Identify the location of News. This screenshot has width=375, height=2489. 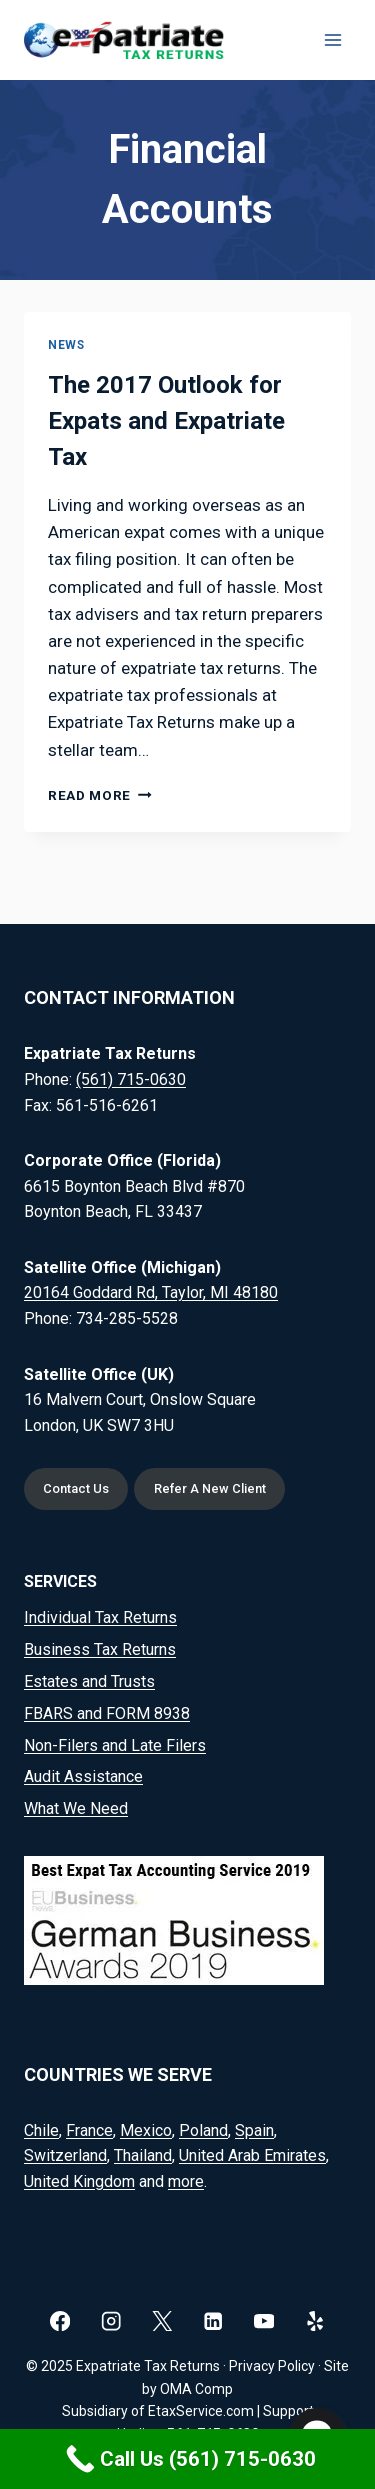
(66, 345).